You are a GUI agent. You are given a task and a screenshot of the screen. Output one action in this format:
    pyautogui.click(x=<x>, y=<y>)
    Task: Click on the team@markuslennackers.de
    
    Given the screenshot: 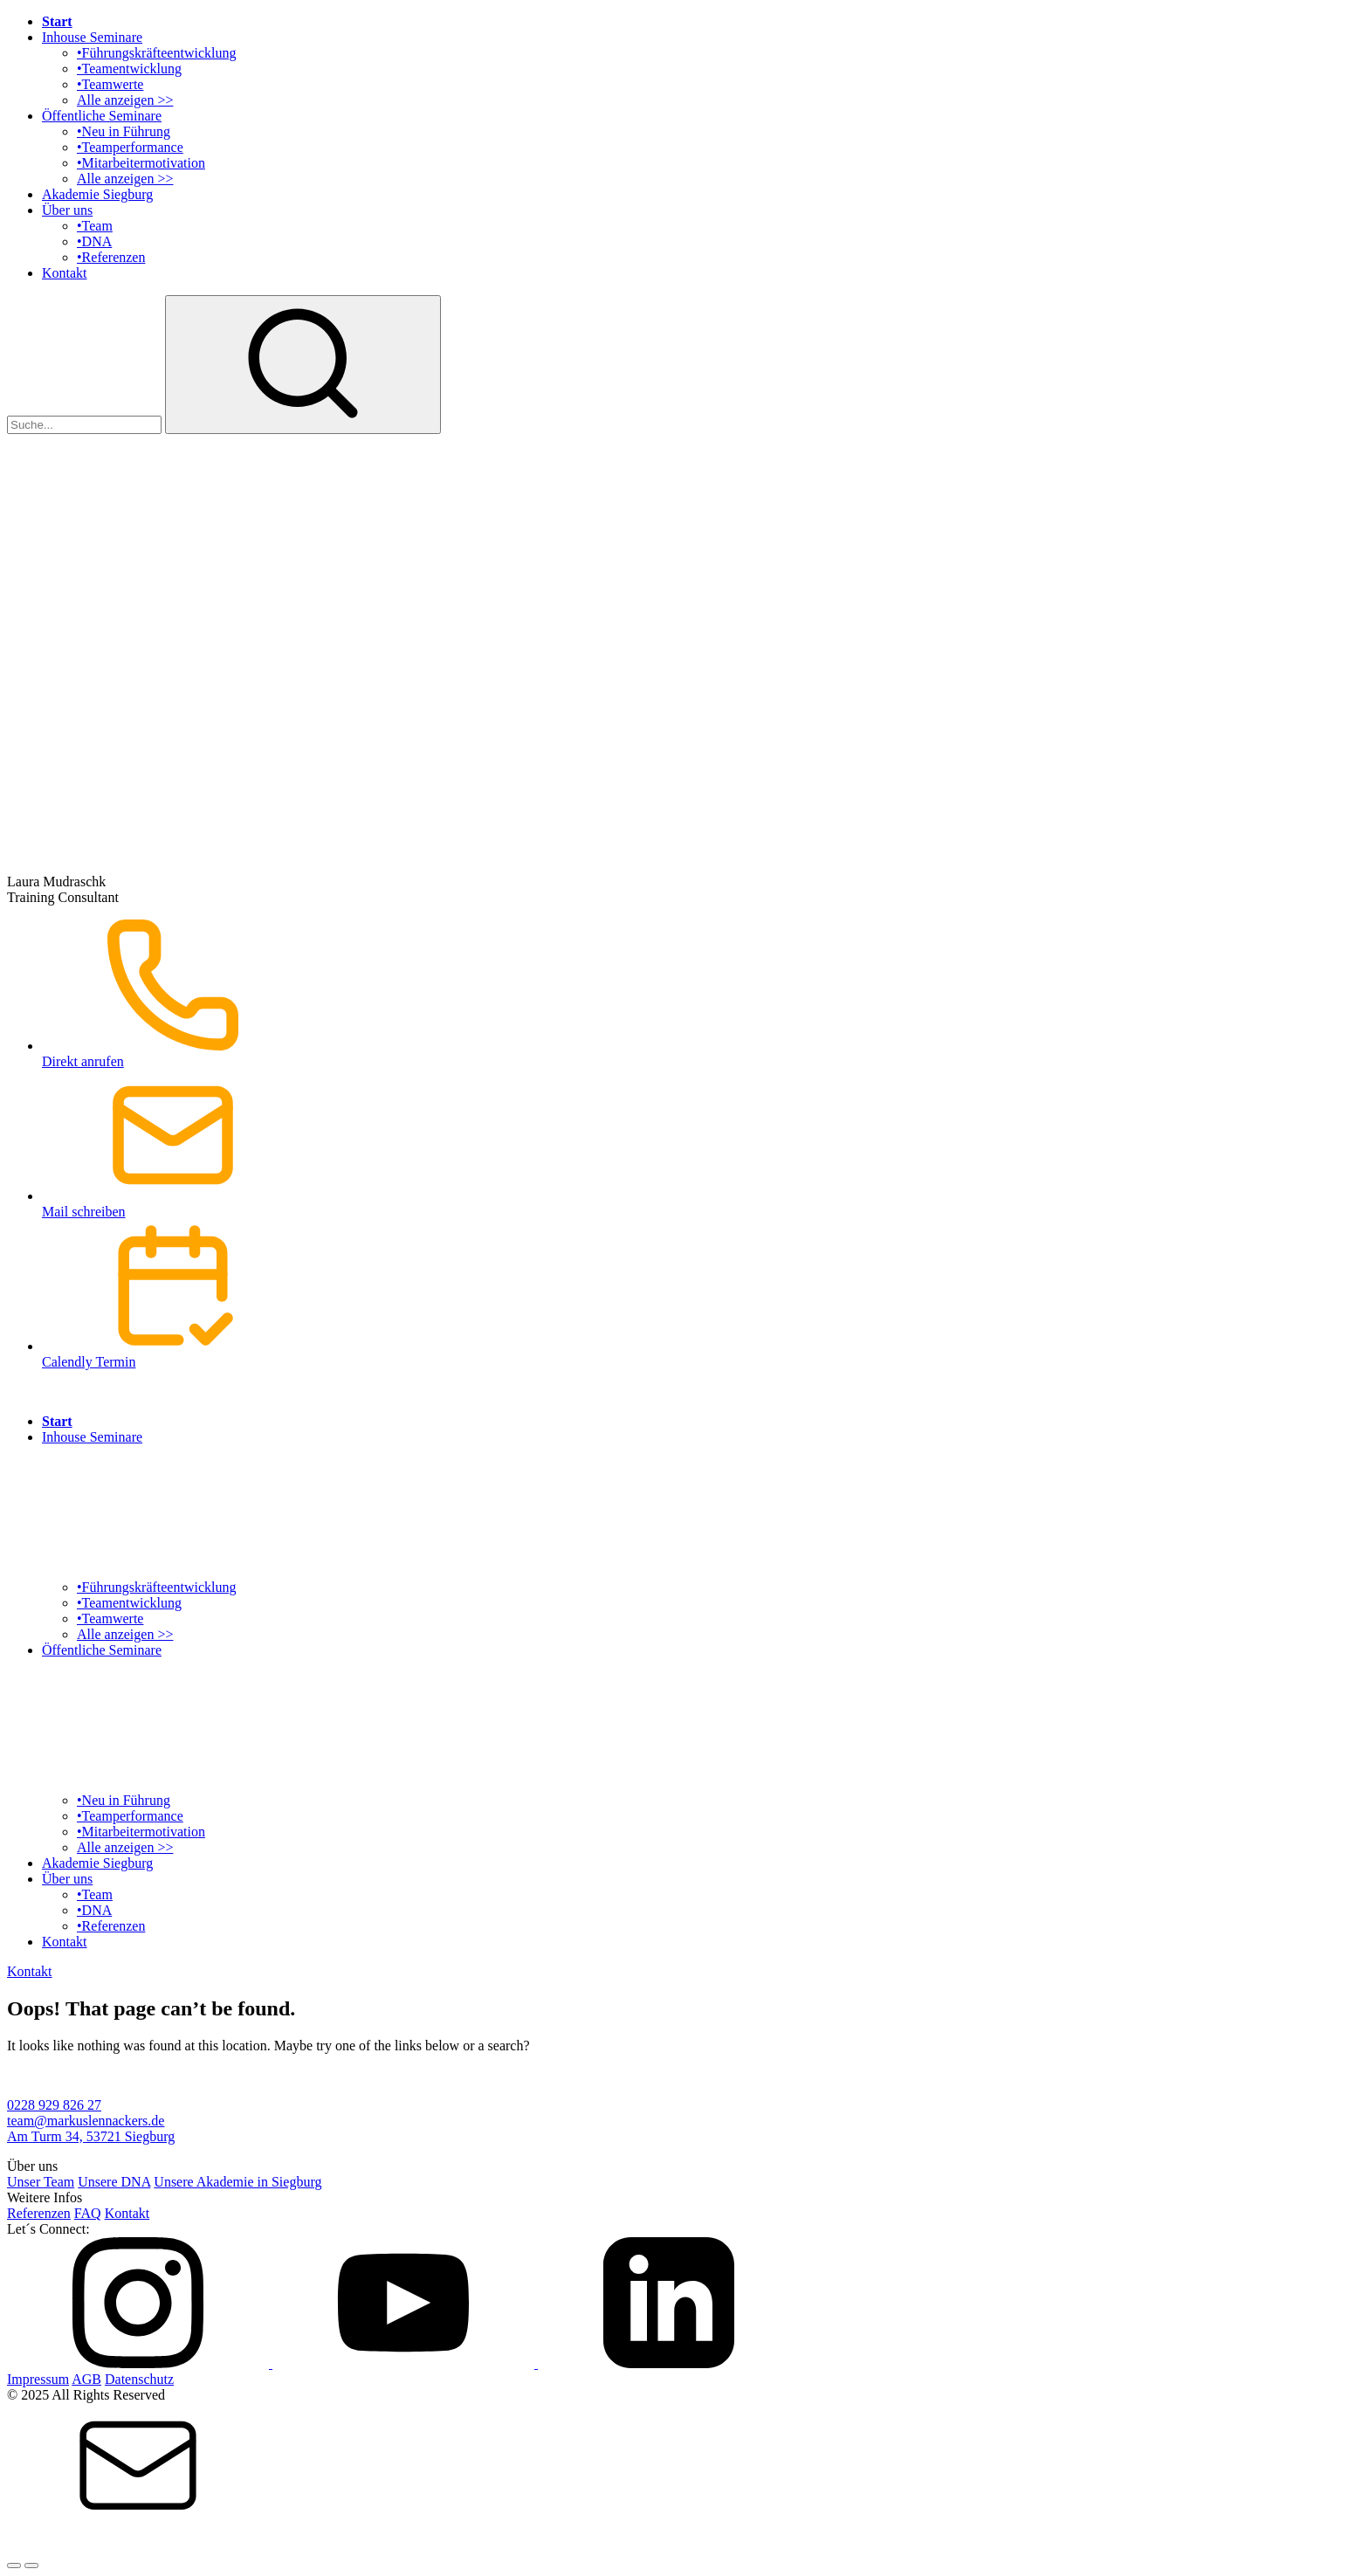 What is the action you would take?
    pyautogui.click(x=85, y=2120)
    